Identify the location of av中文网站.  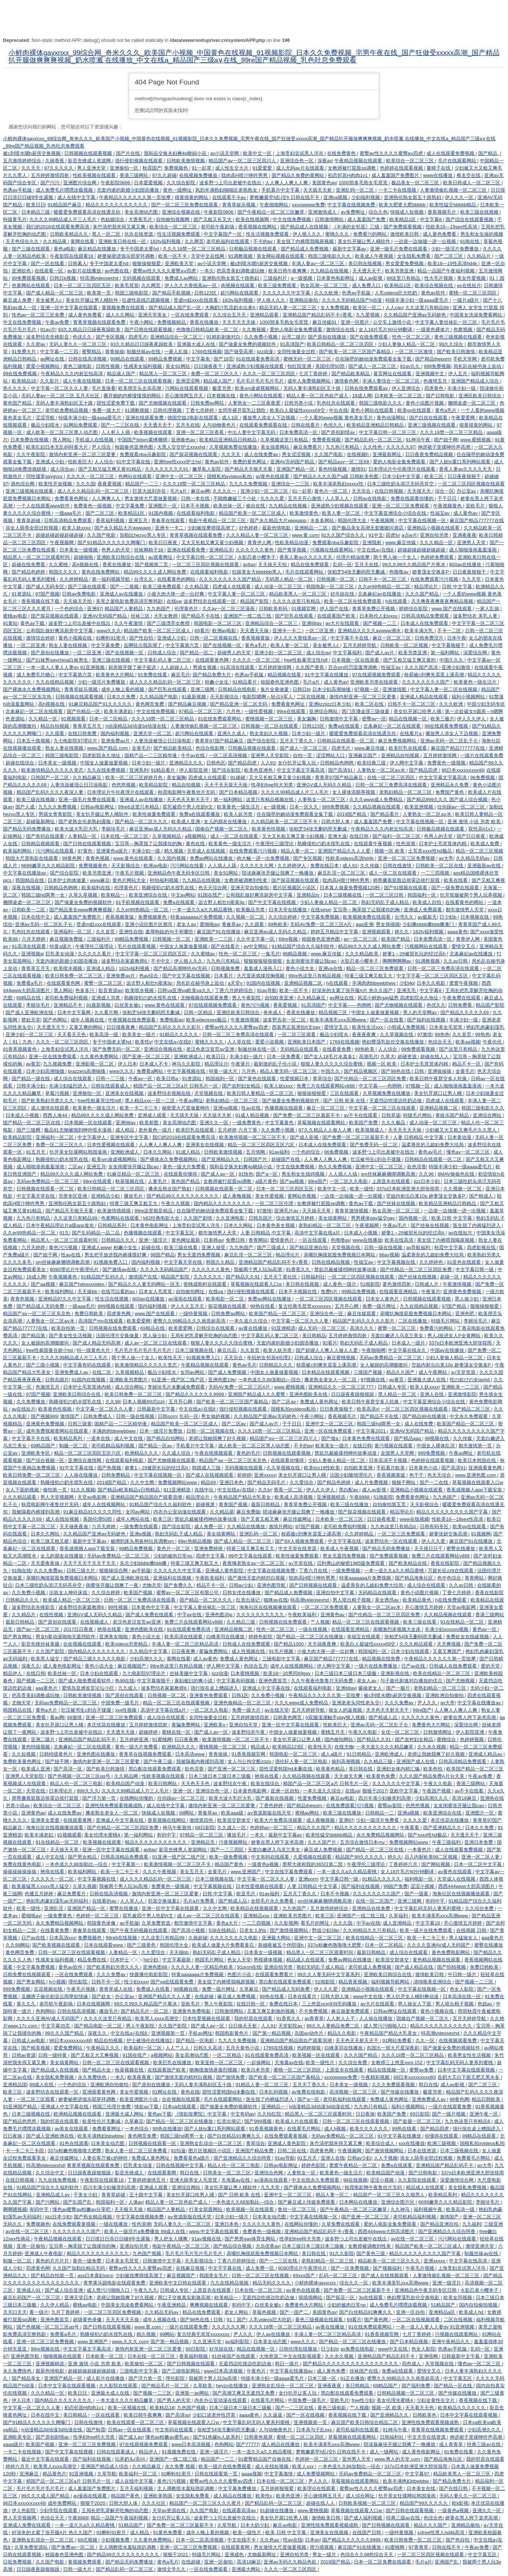
(256, 946).